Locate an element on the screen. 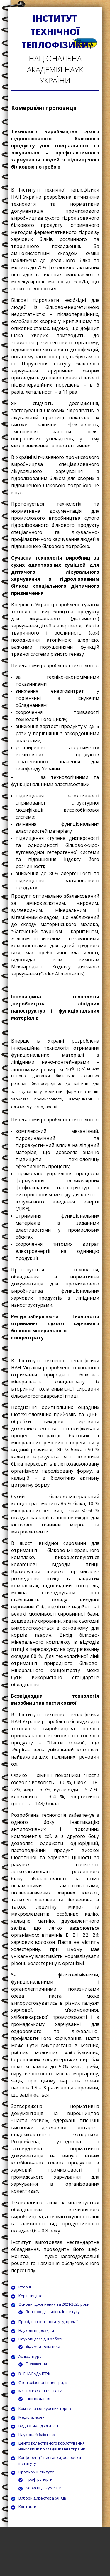  Керівництво is located at coordinates (30, 2295).